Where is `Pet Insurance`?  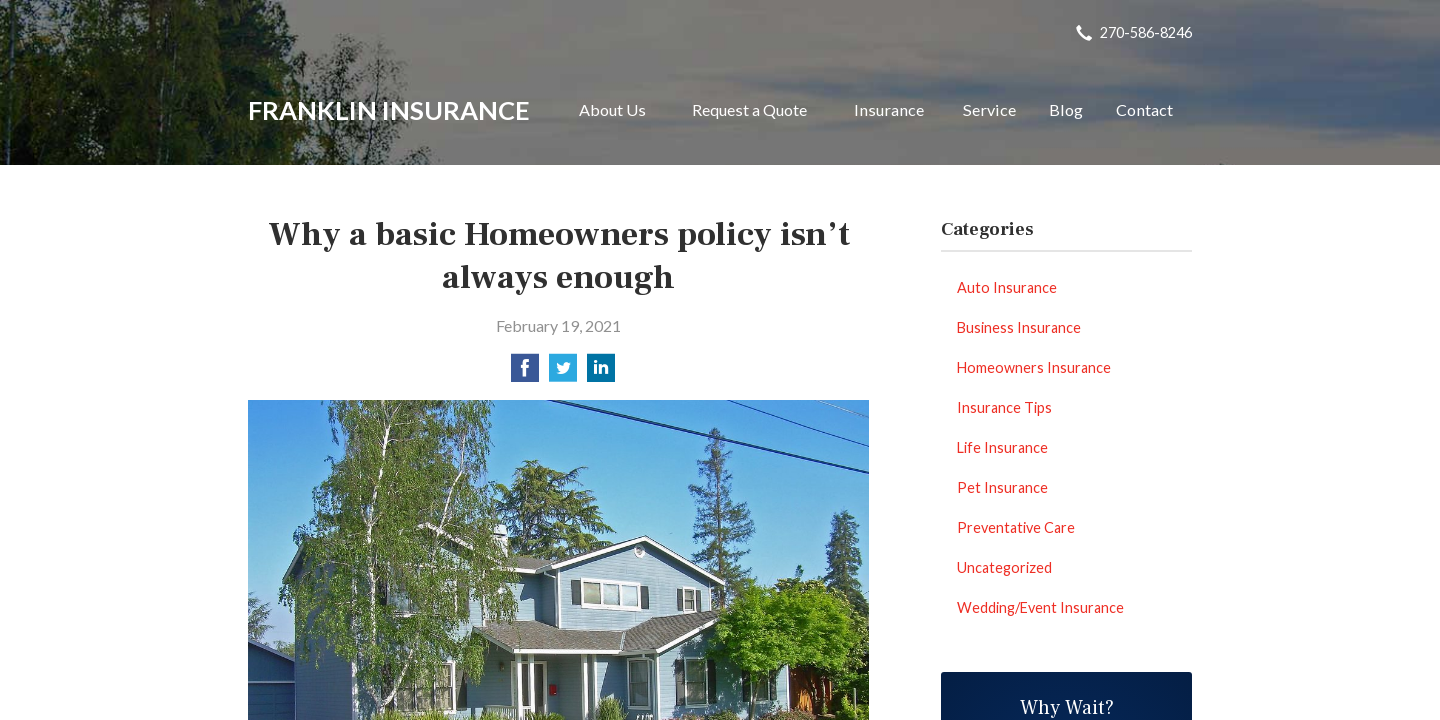 Pet Insurance is located at coordinates (1002, 487).